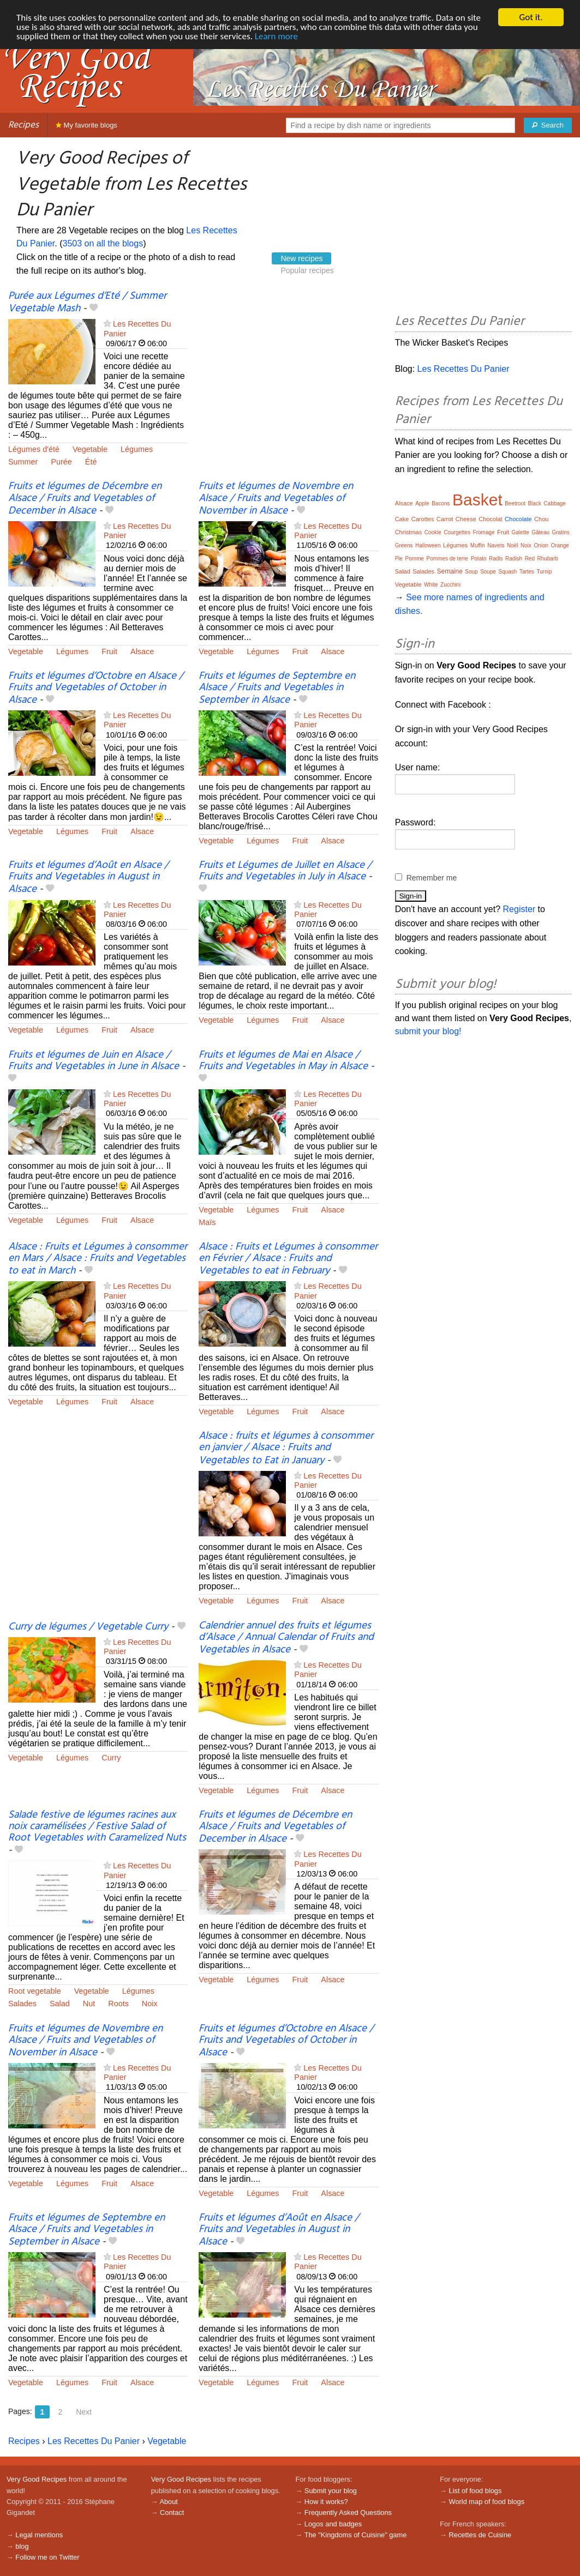  What do you see at coordinates (333, 2524) in the screenshot?
I see `Logos and badges` at bounding box center [333, 2524].